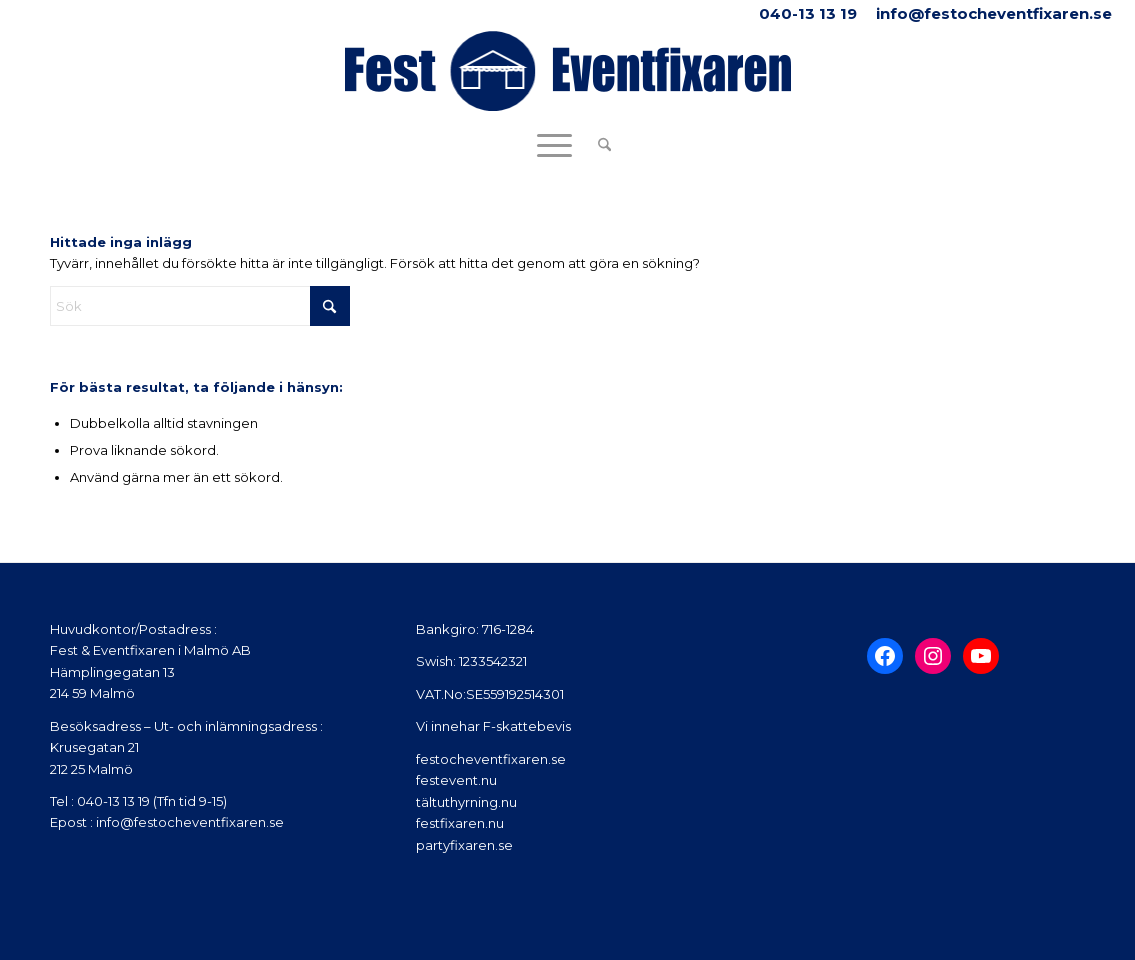 The height and width of the screenshot is (960, 1135). What do you see at coordinates (808, 13) in the screenshot?
I see `040-13 13 19` at bounding box center [808, 13].